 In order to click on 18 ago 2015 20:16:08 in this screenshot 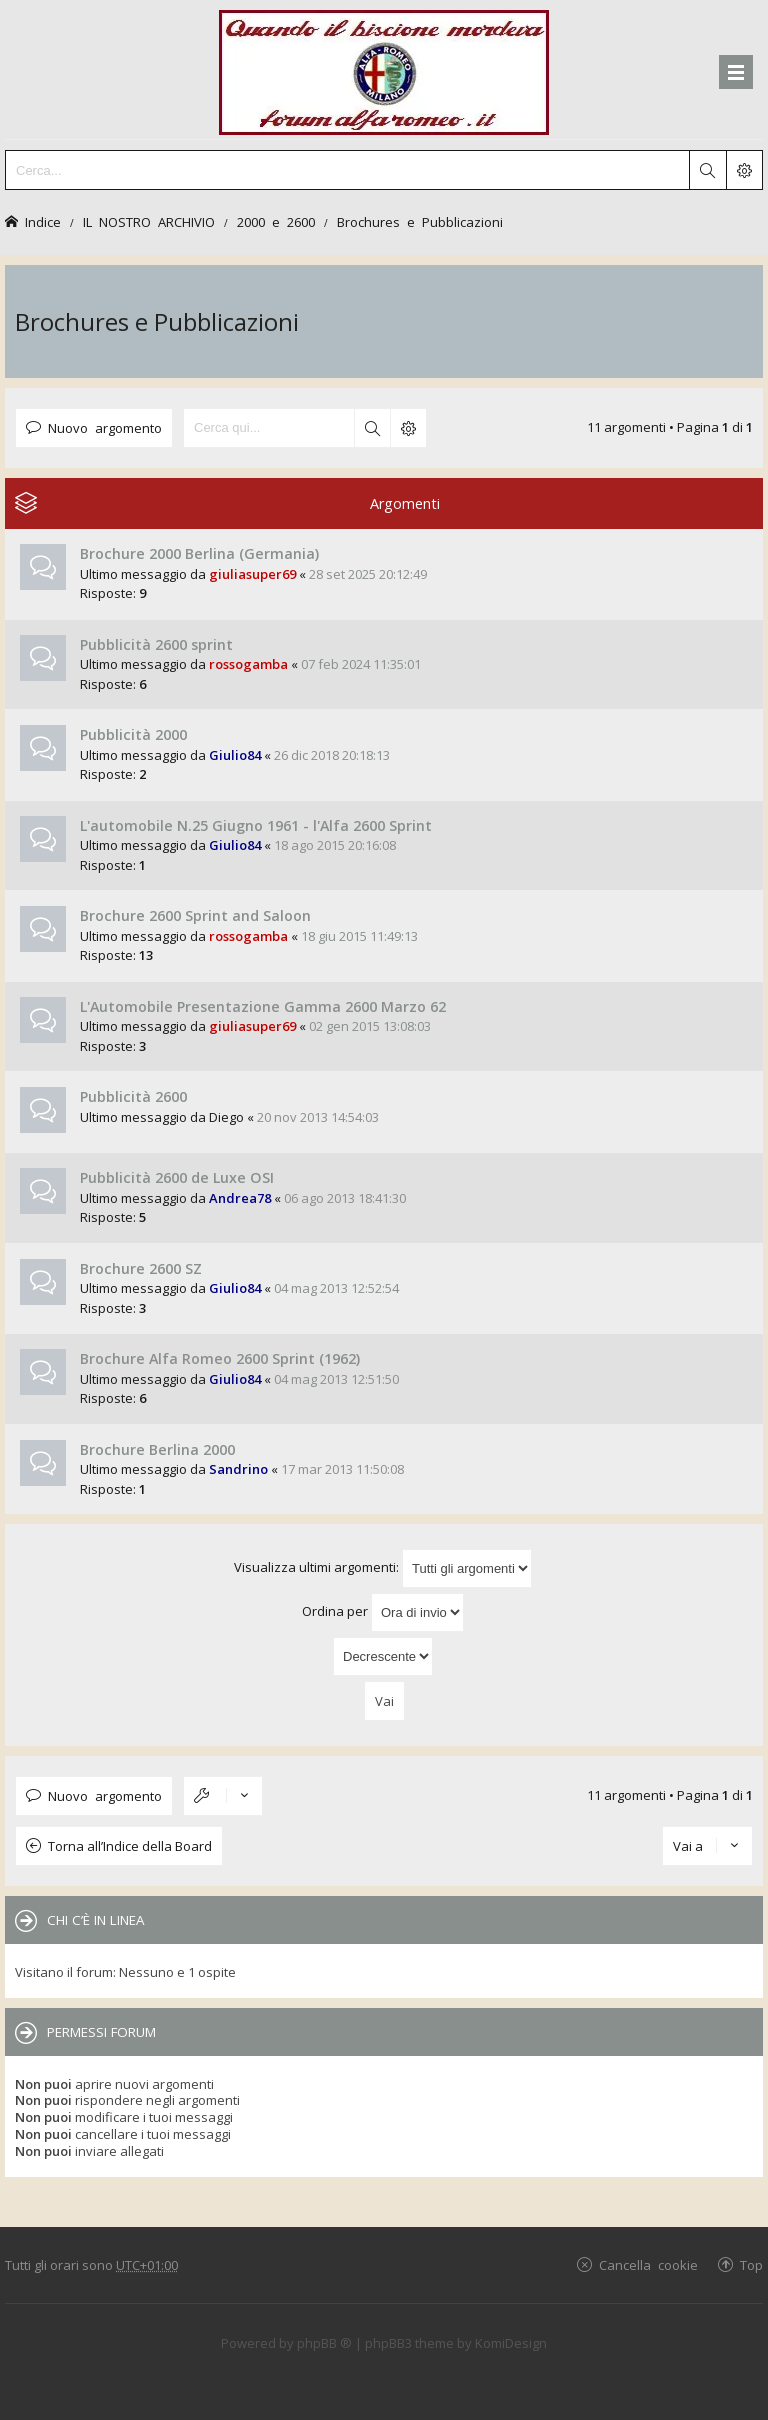, I will do `click(335, 845)`.